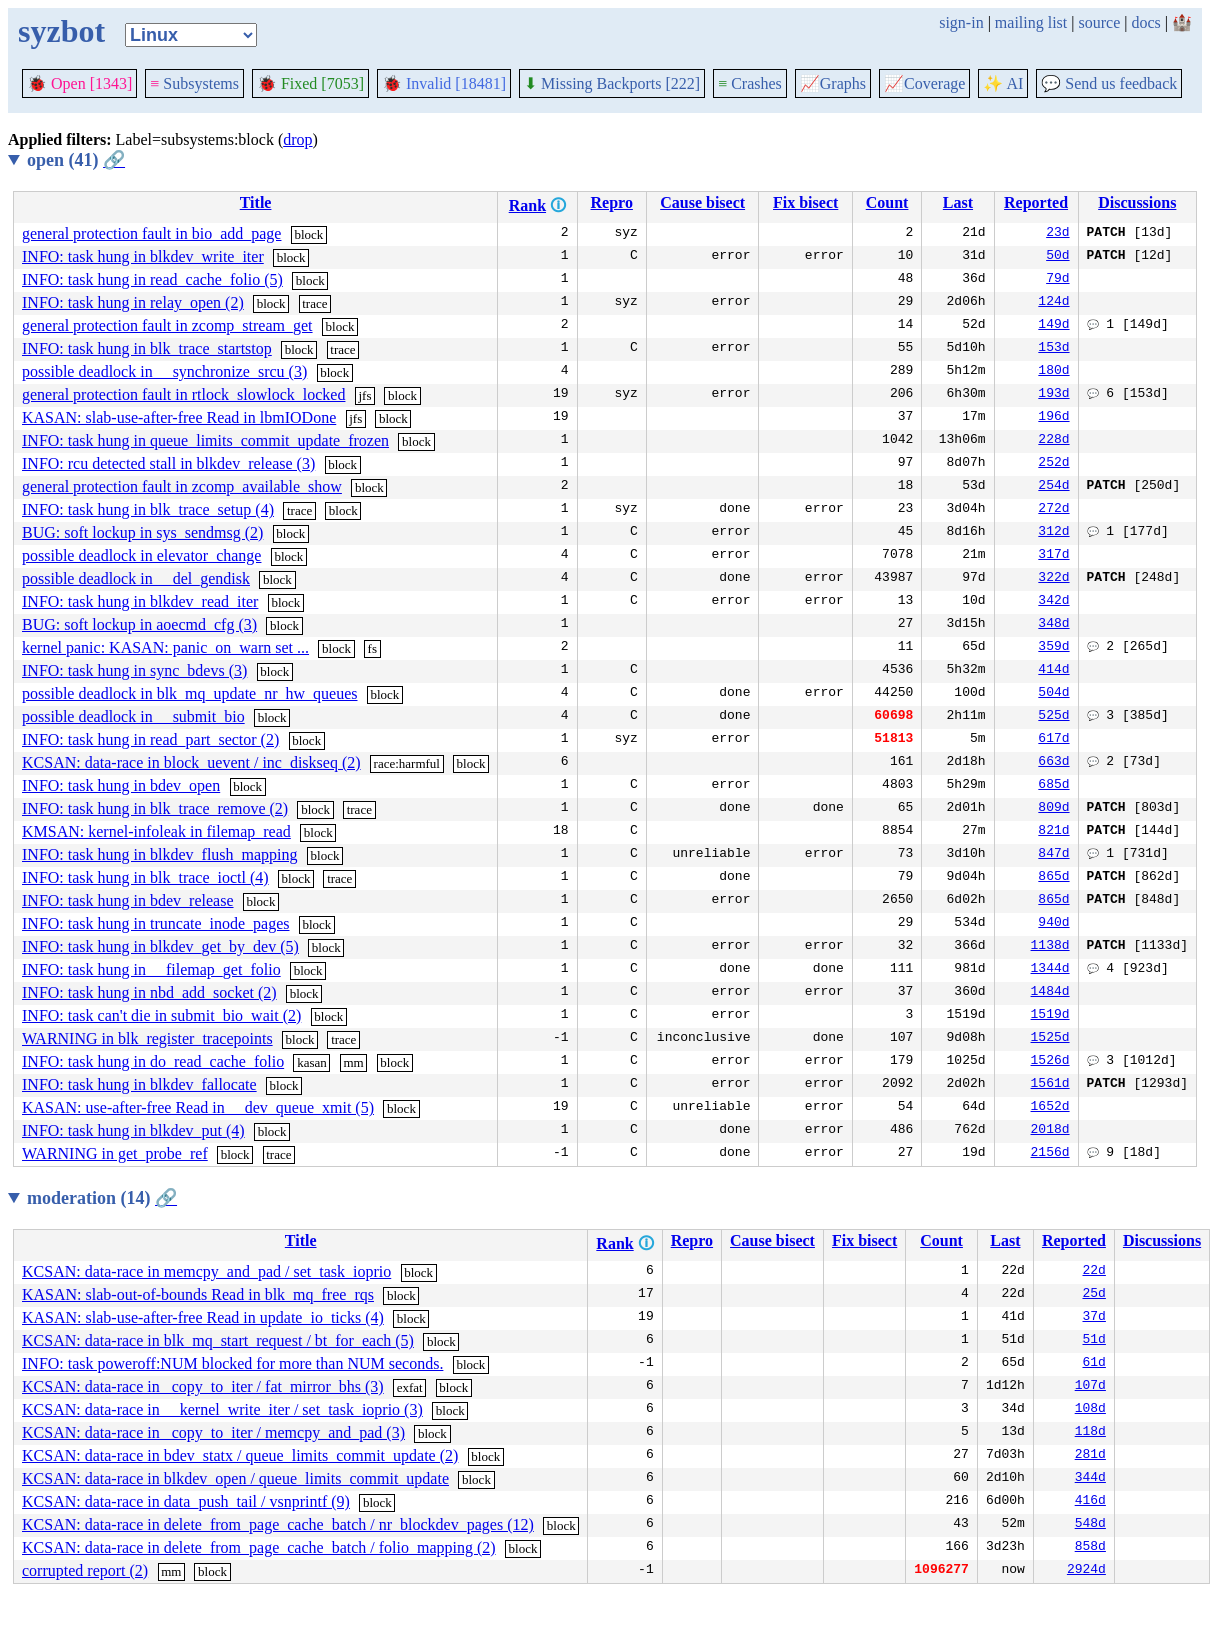 The image size is (1210, 1641). What do you see at coordinates (1093, 1272) in the screenshot?
I see `22d` at bounding box center [1093, 1272].